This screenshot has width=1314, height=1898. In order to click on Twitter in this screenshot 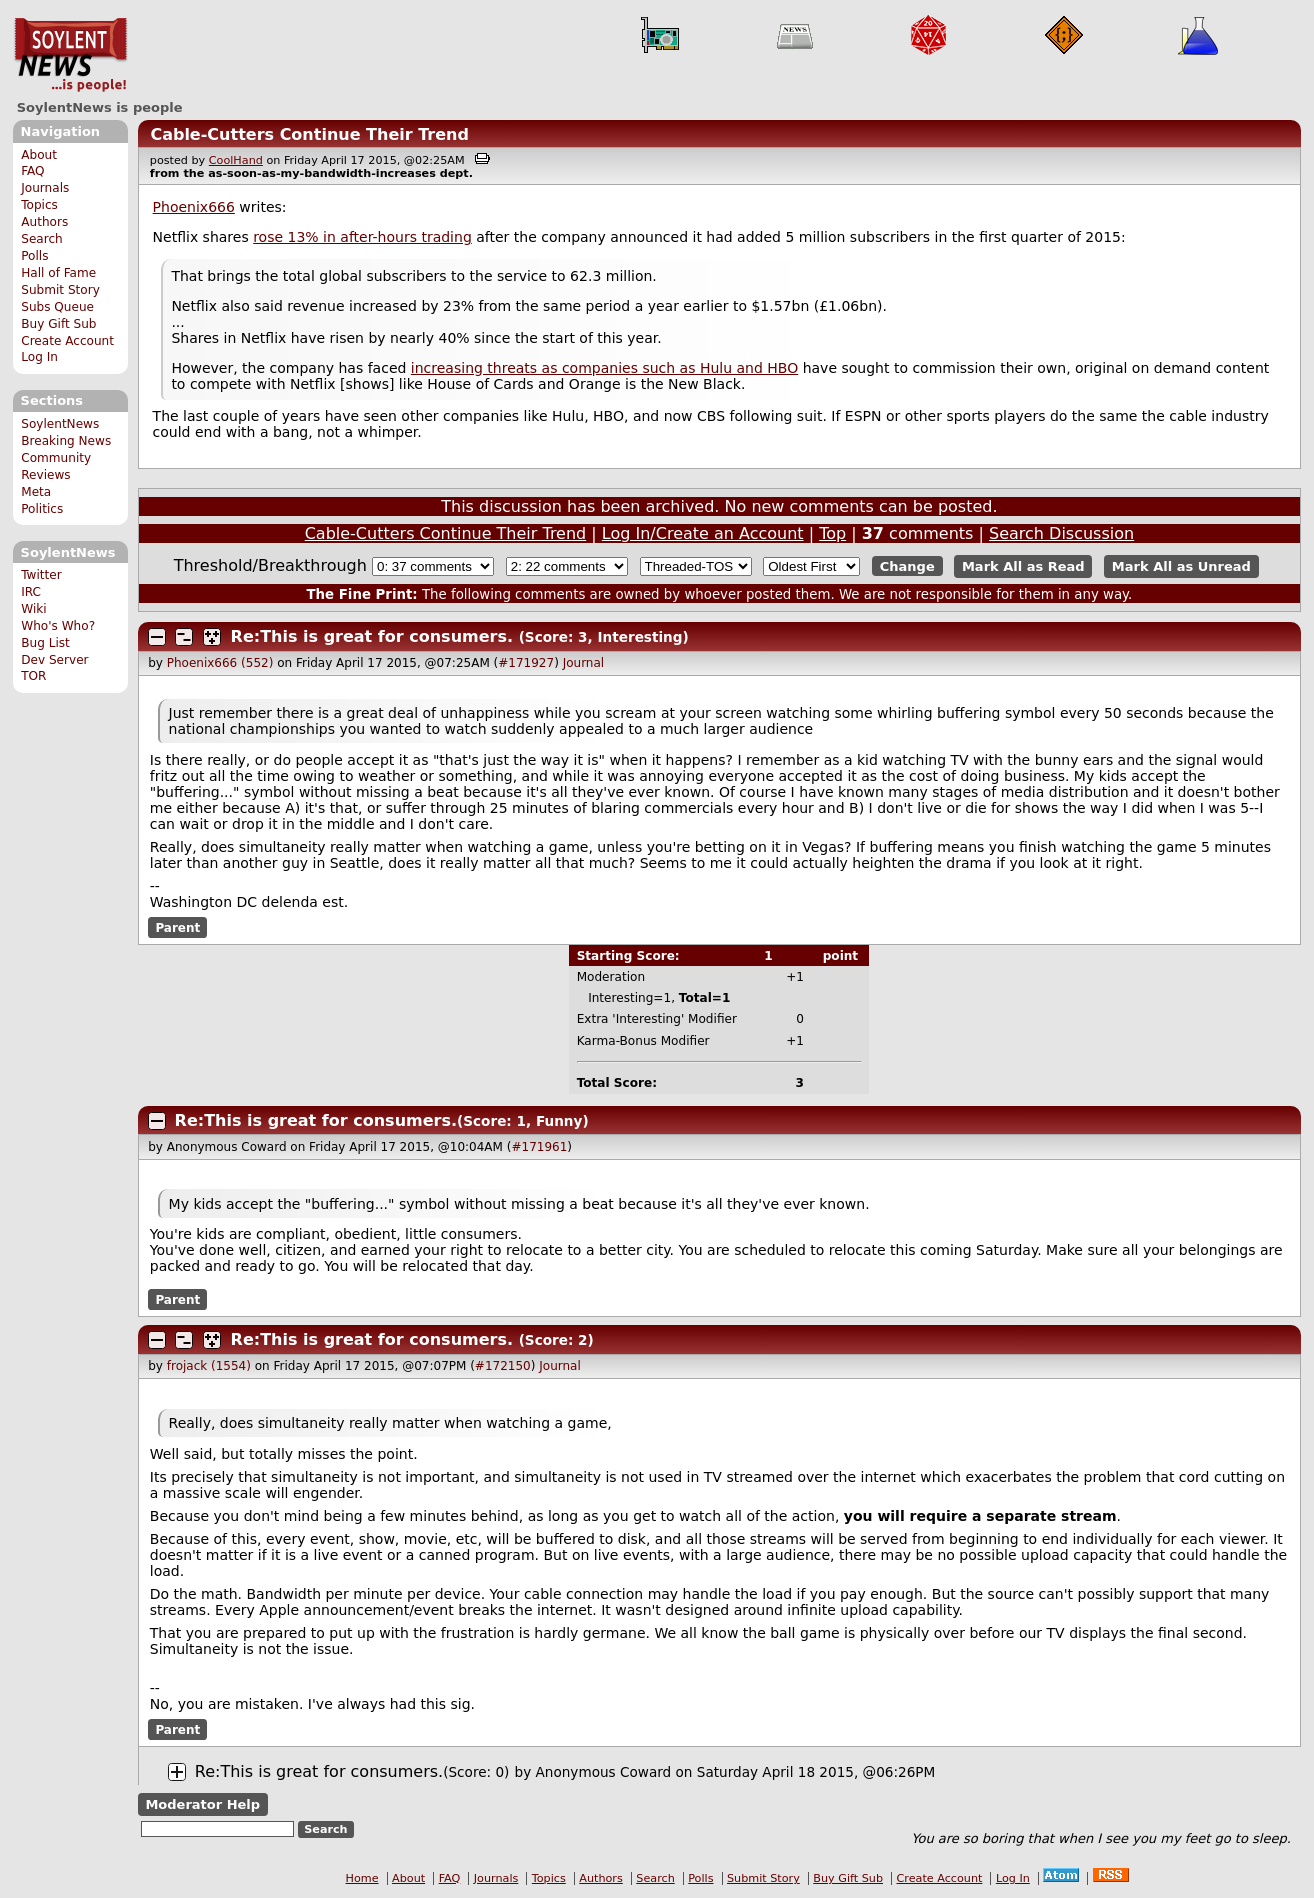, I will do `click(41, 575)`.